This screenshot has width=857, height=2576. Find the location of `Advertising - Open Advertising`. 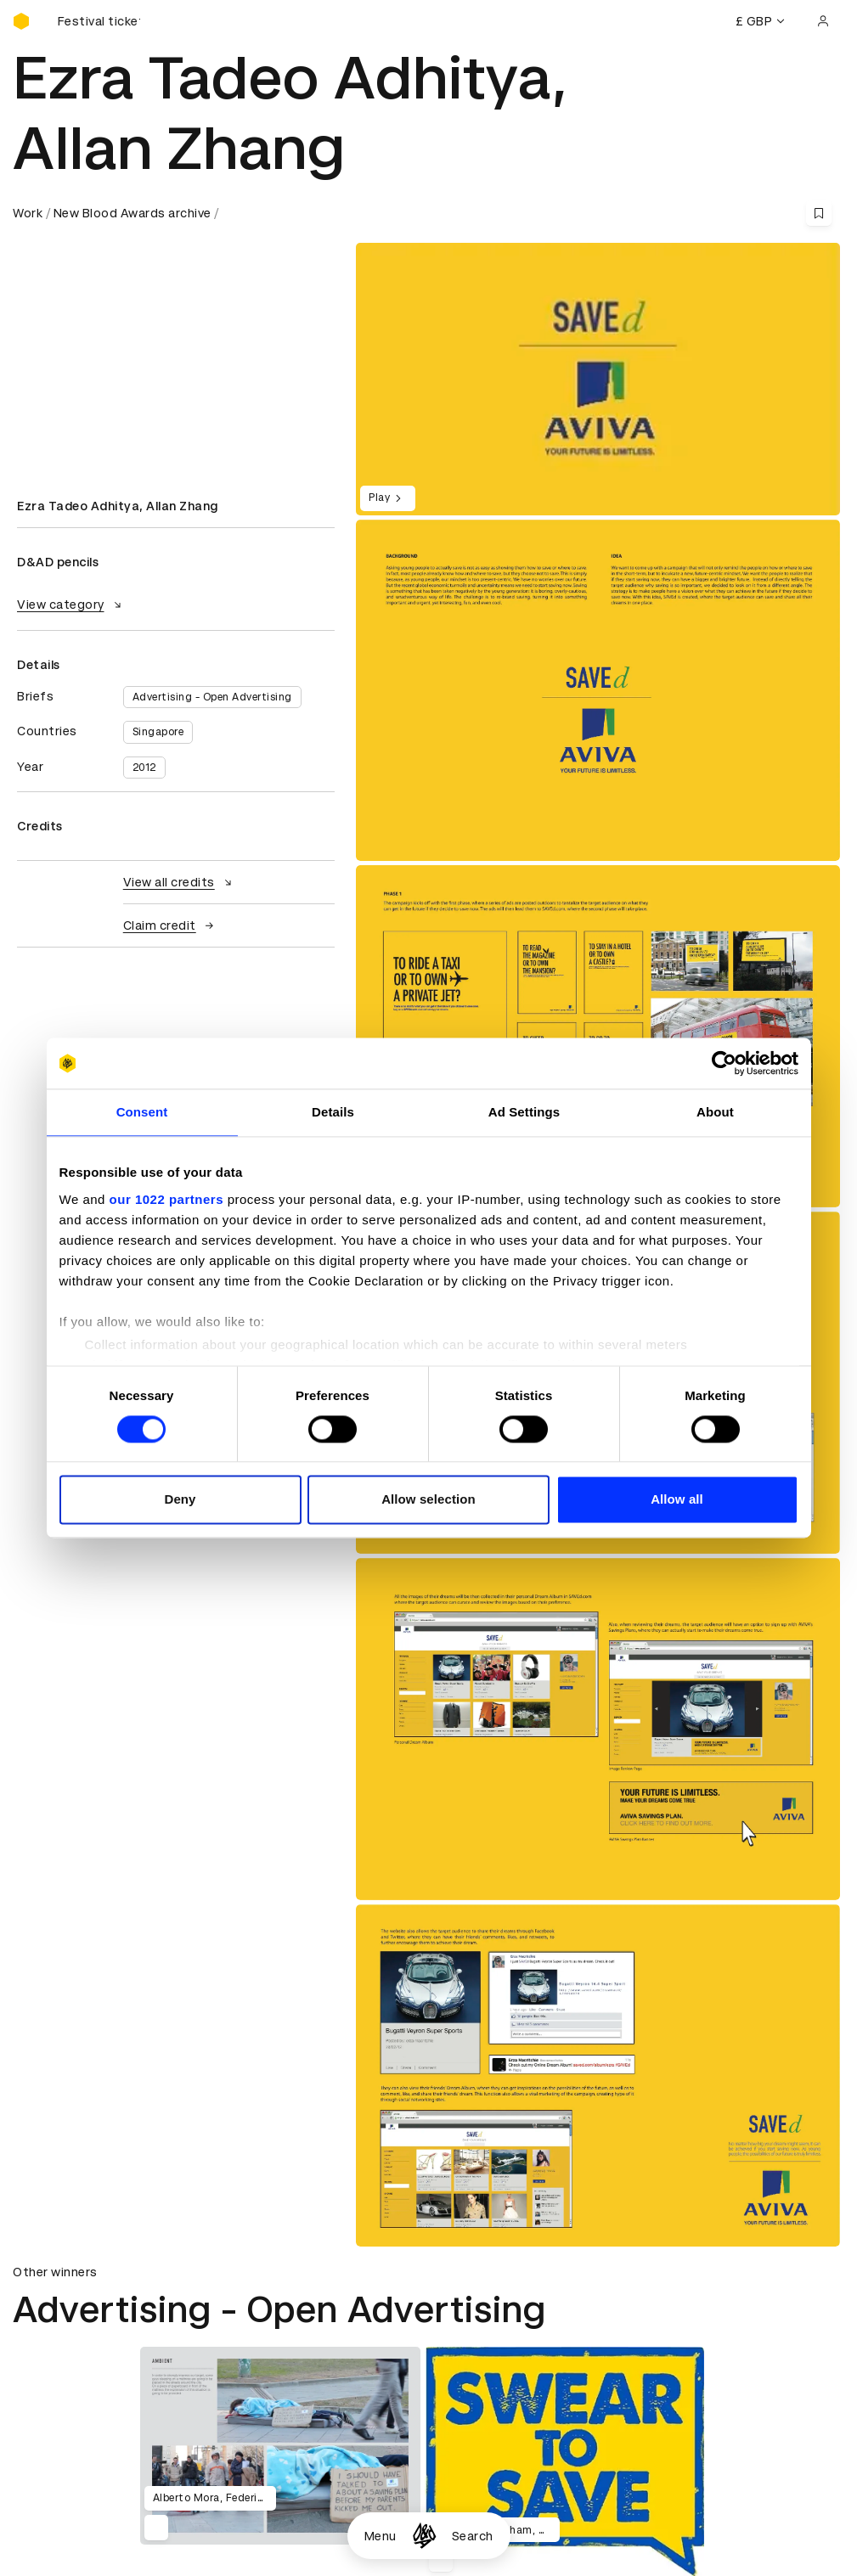

Advertising - Open Advertising is located at coordinates (212, 697).